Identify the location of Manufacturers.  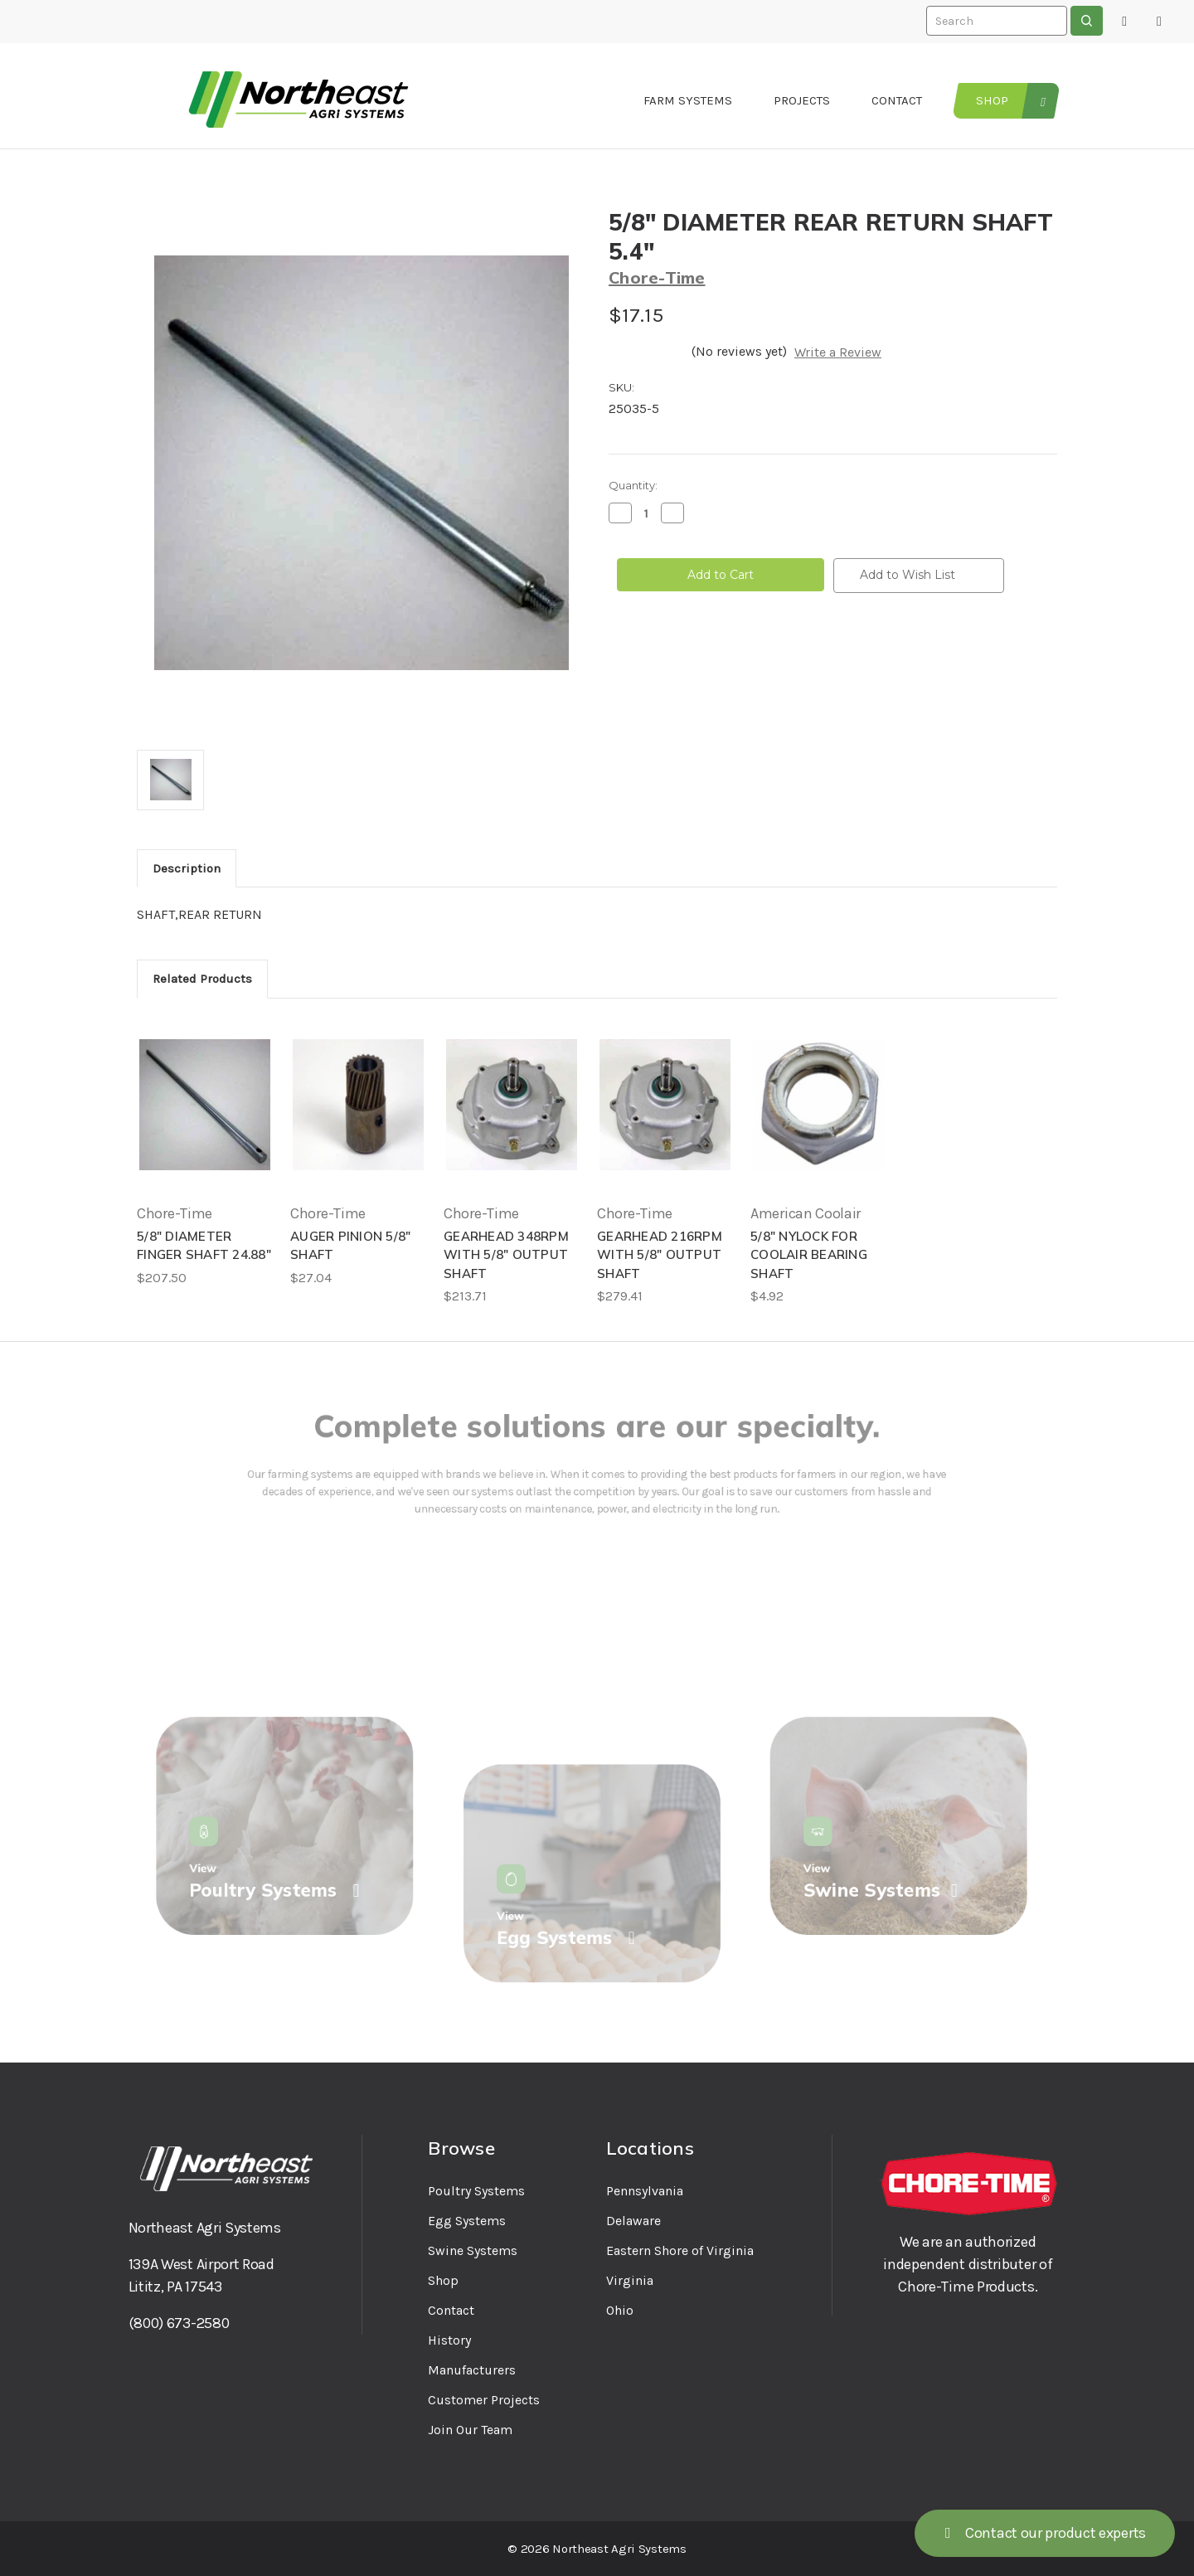
(472, 2370).